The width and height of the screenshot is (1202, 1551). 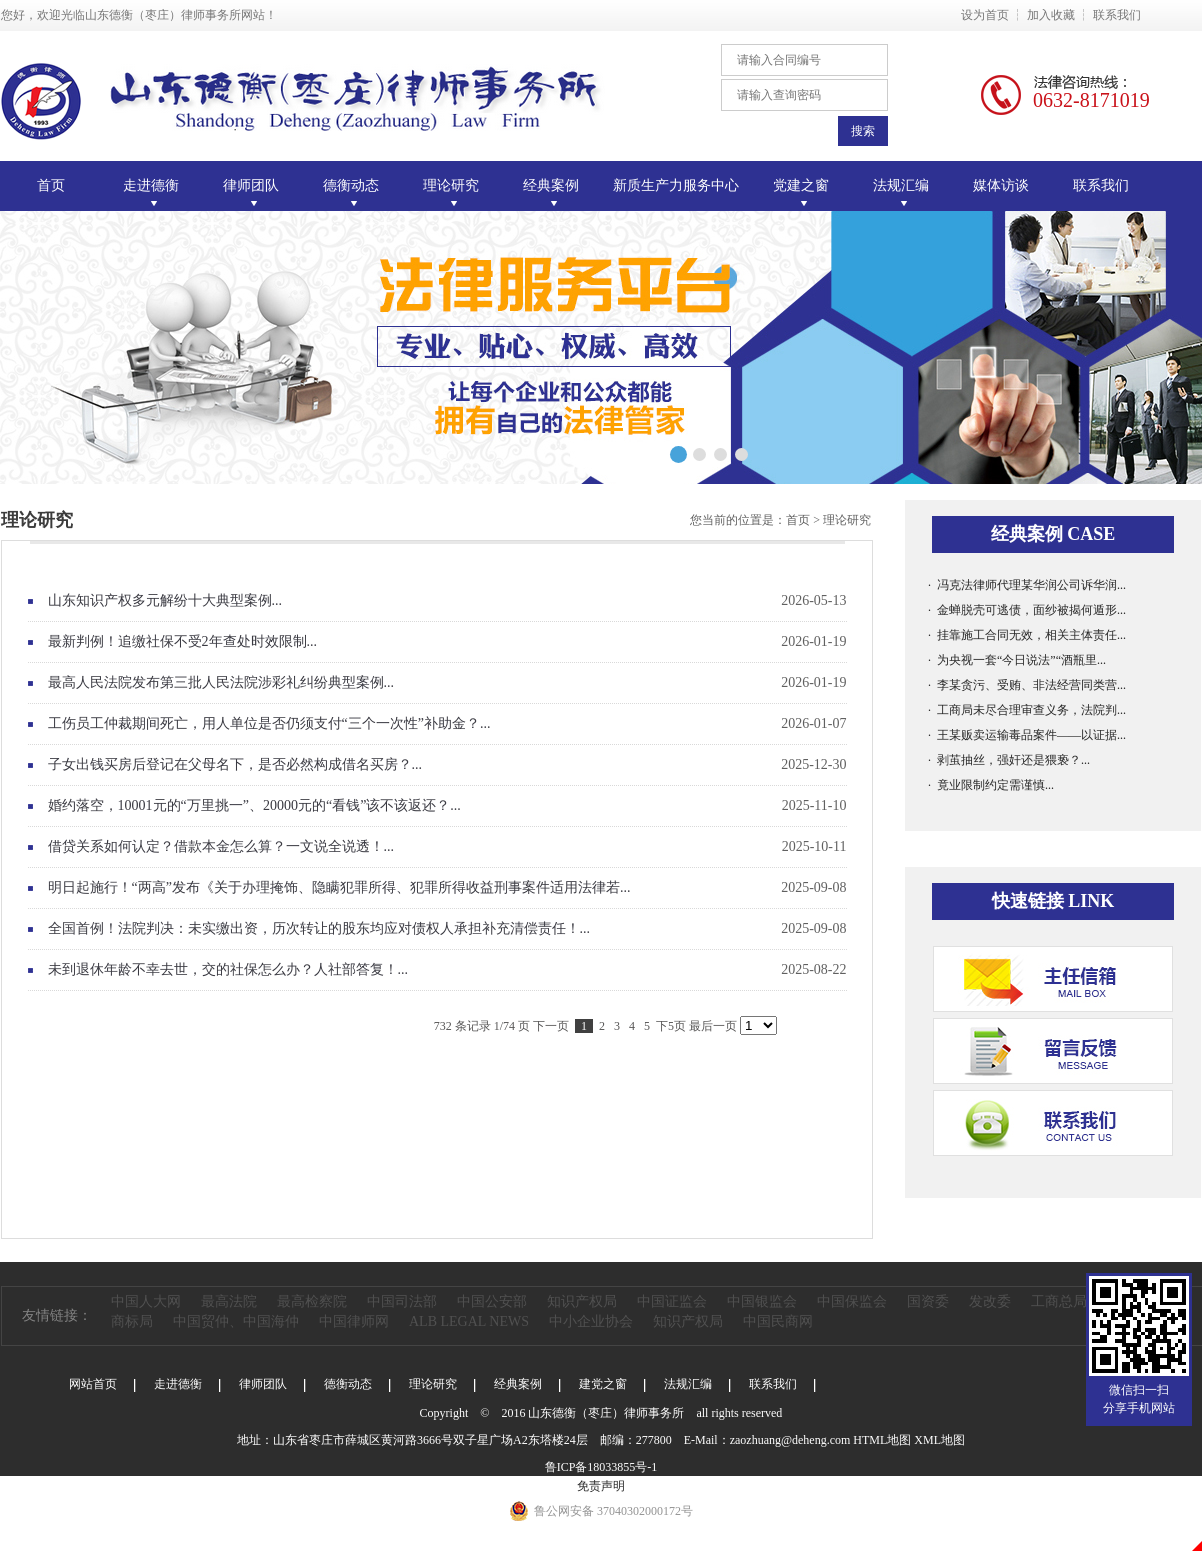 What do you see at coordinates (229, 1301) in the screenshot?
I see `最高法院` at bounding box center [229, 1301].